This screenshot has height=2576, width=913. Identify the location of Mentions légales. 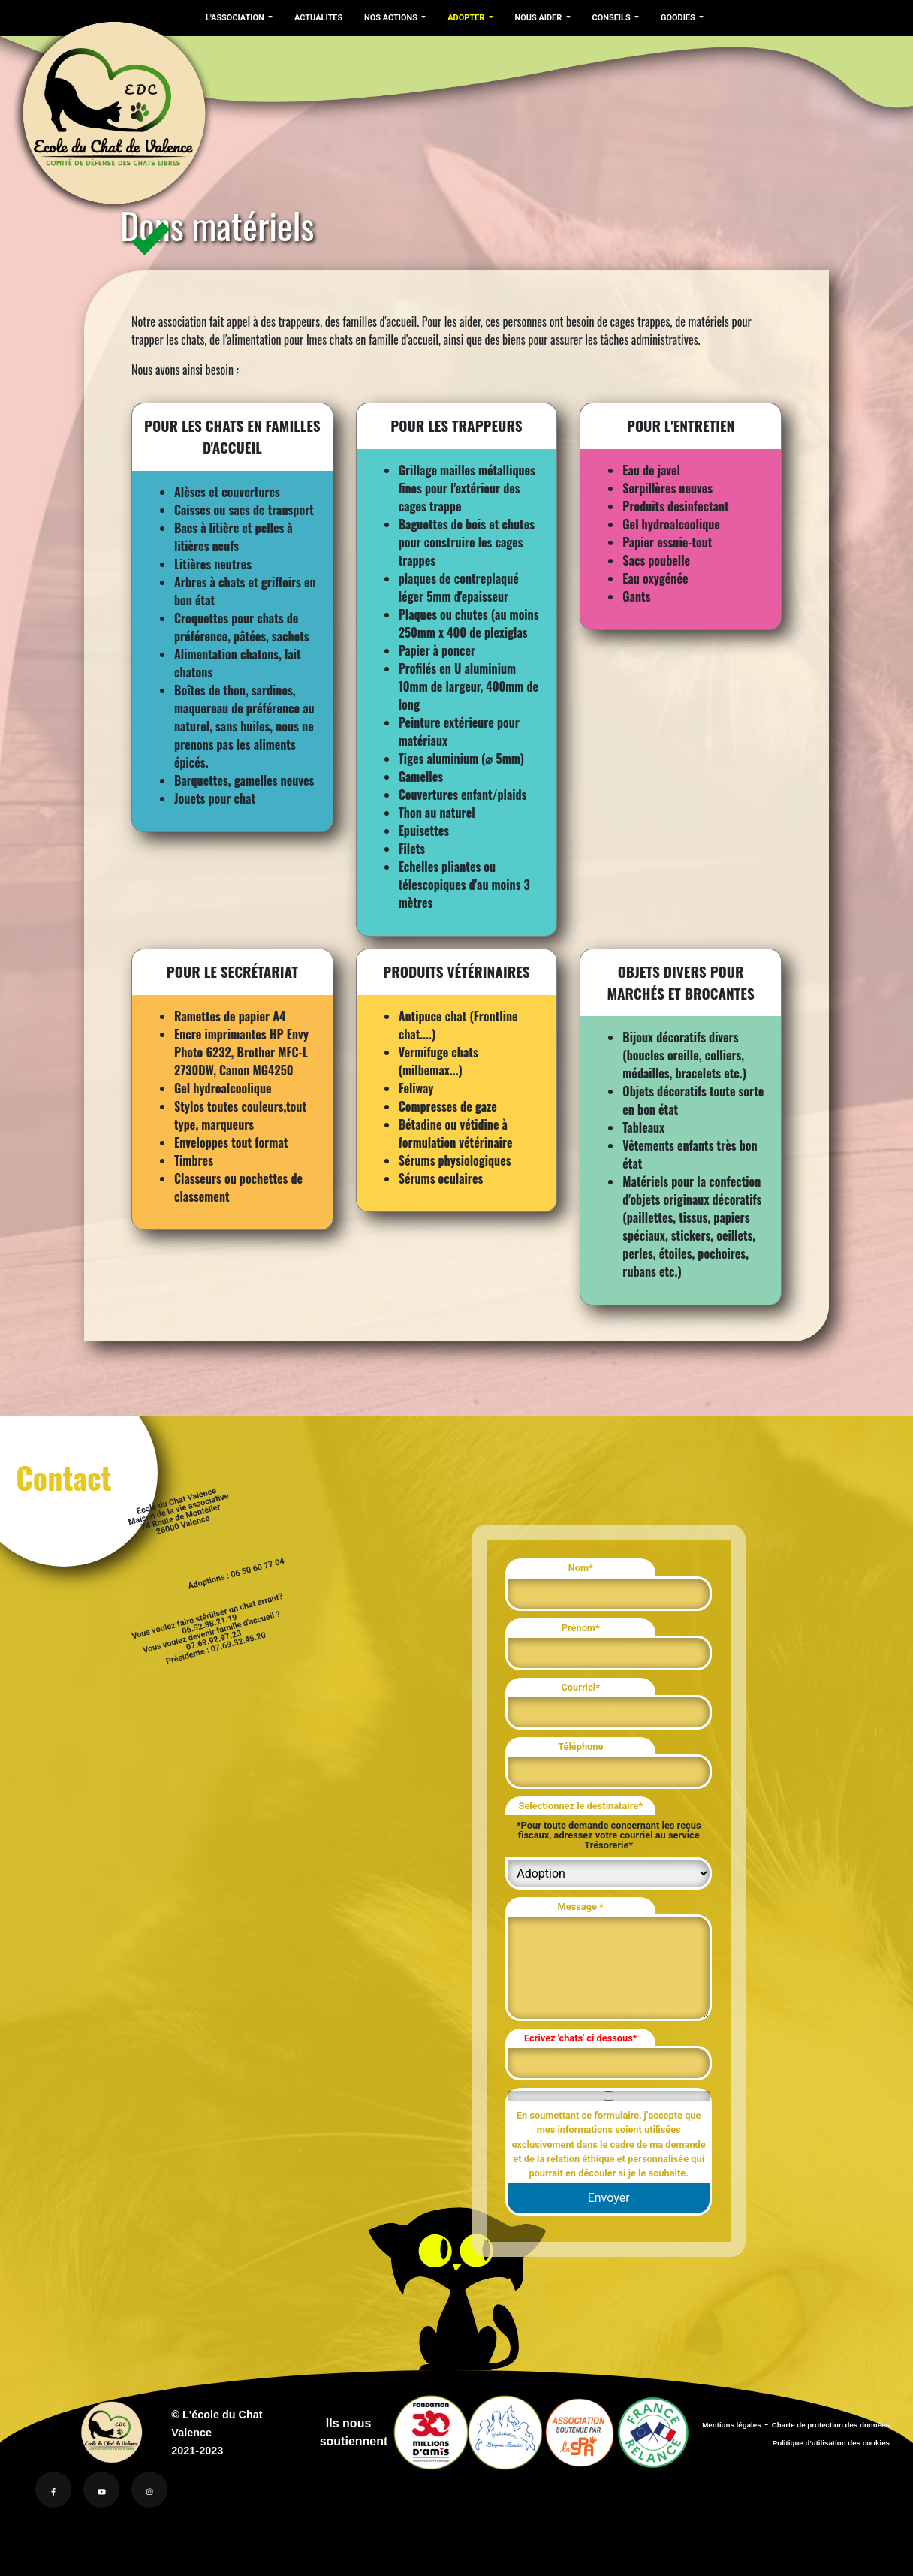
(731, 2425).